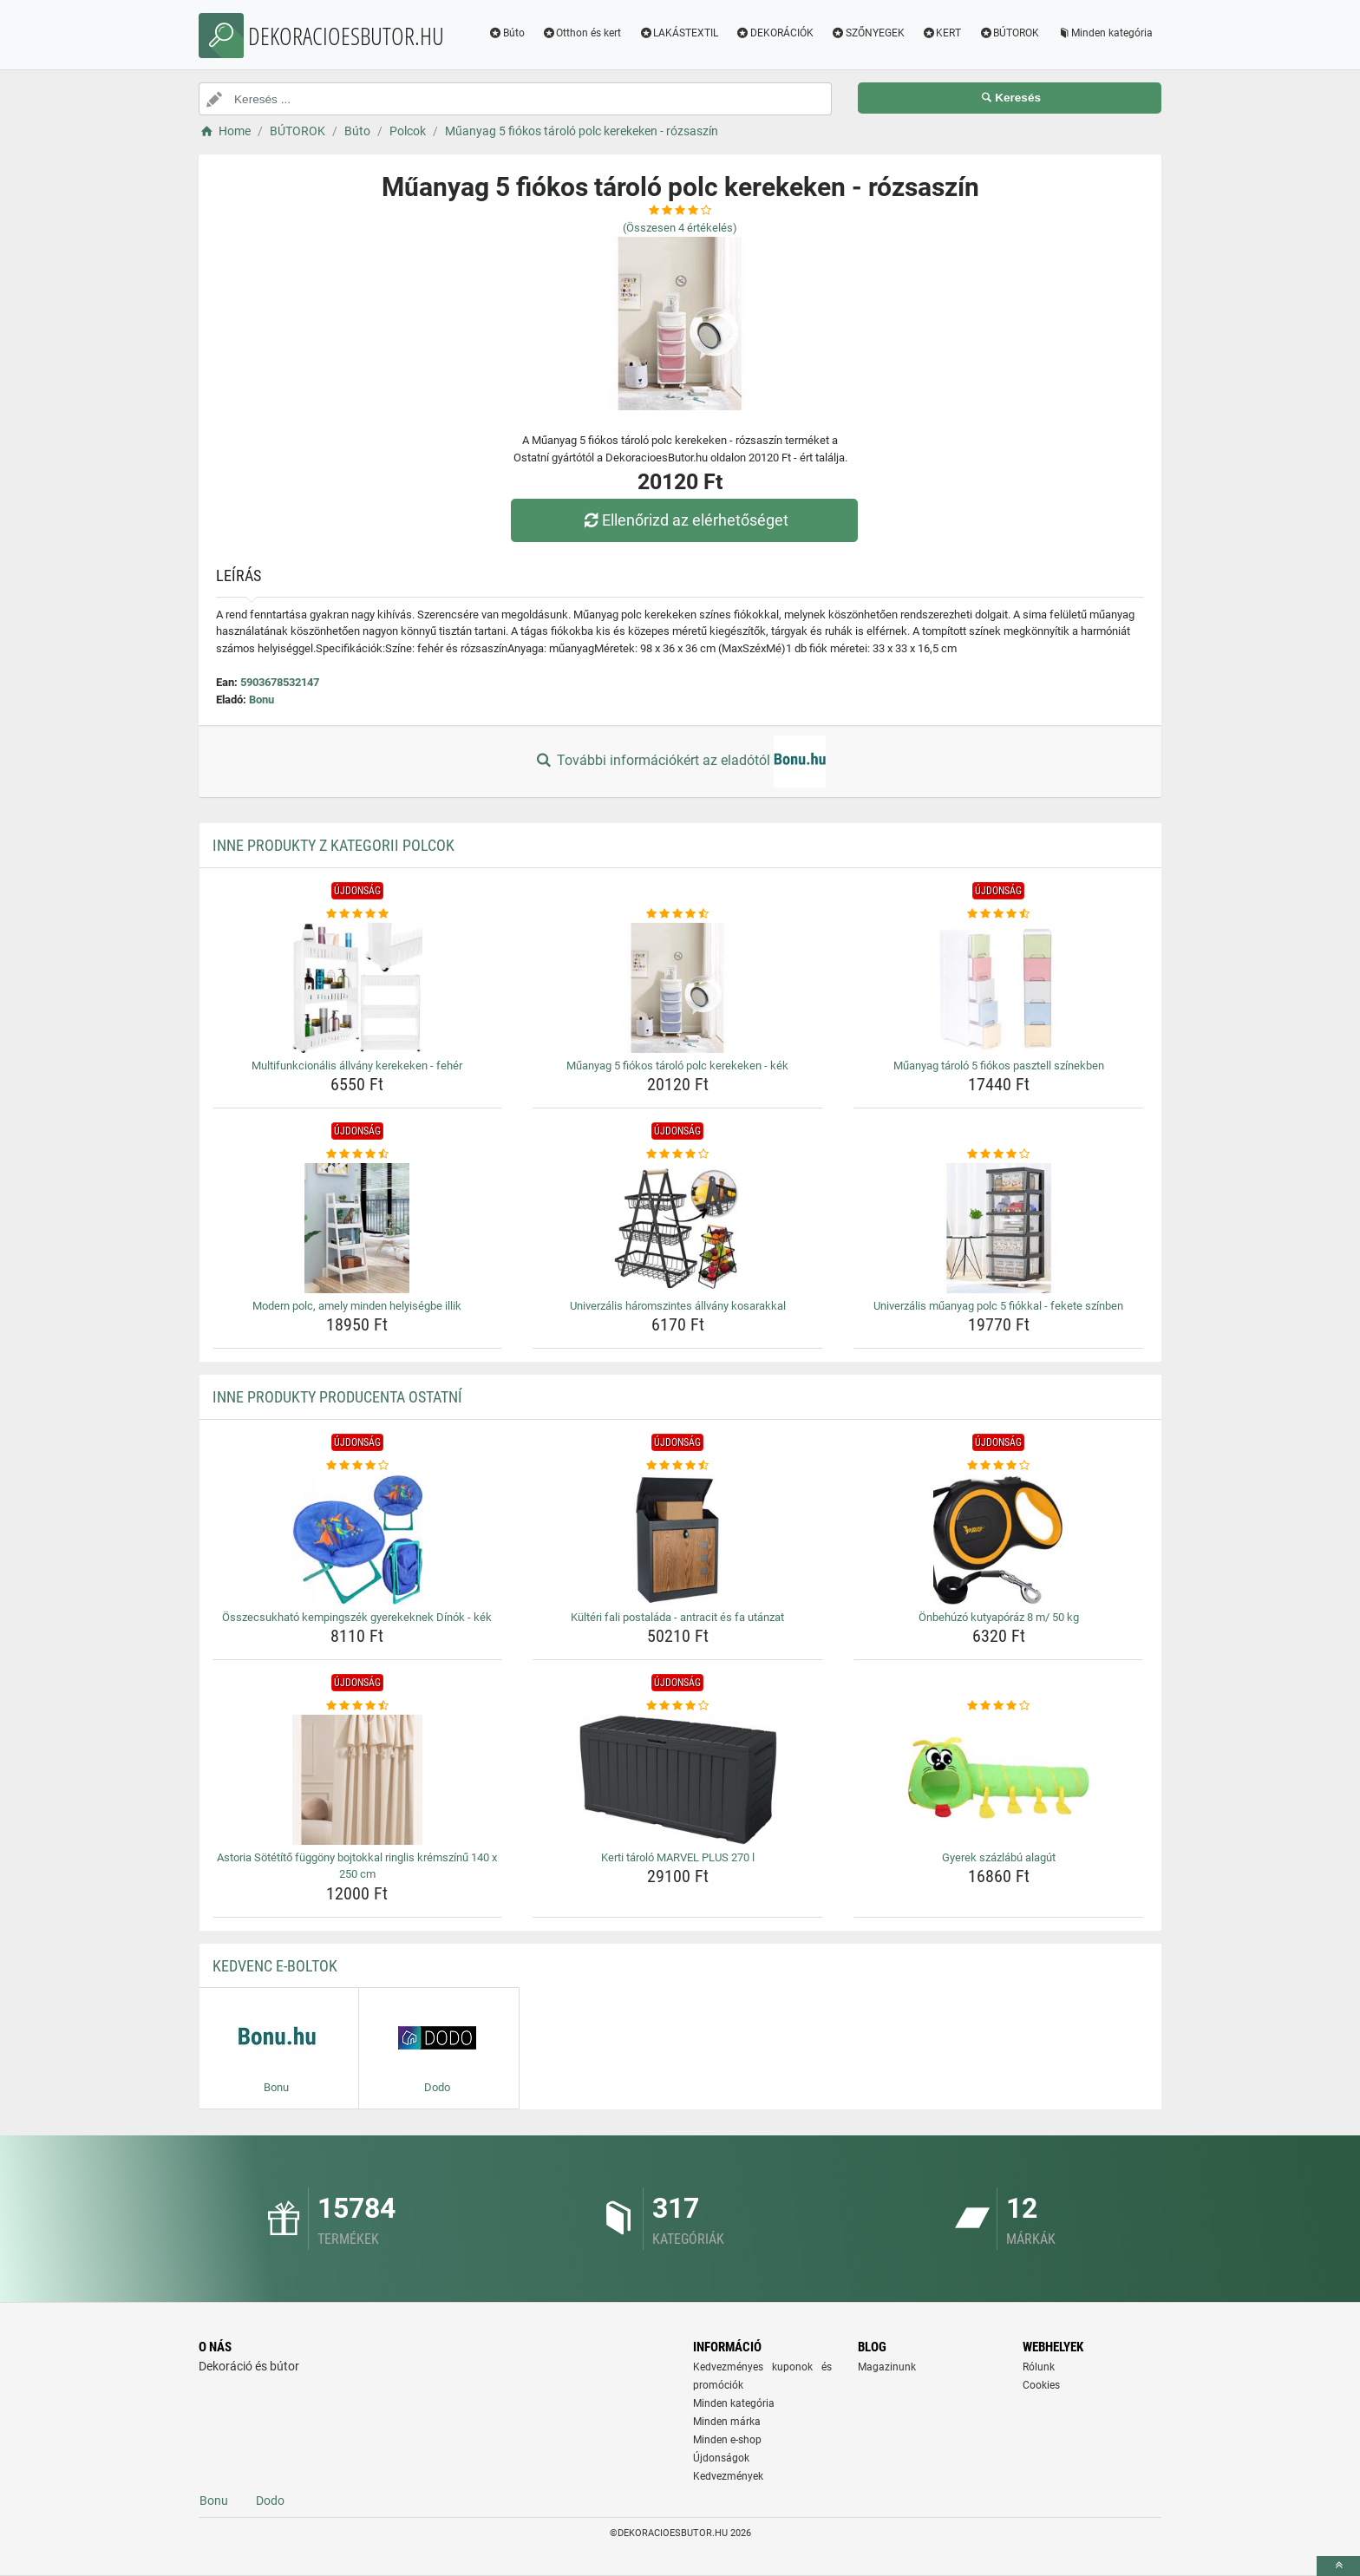 This screenshot has height=2576, width=1360. What do you see at coordinates (506, 33) in the screenshot?
I see `Búto` at bounding box center [506, 33].